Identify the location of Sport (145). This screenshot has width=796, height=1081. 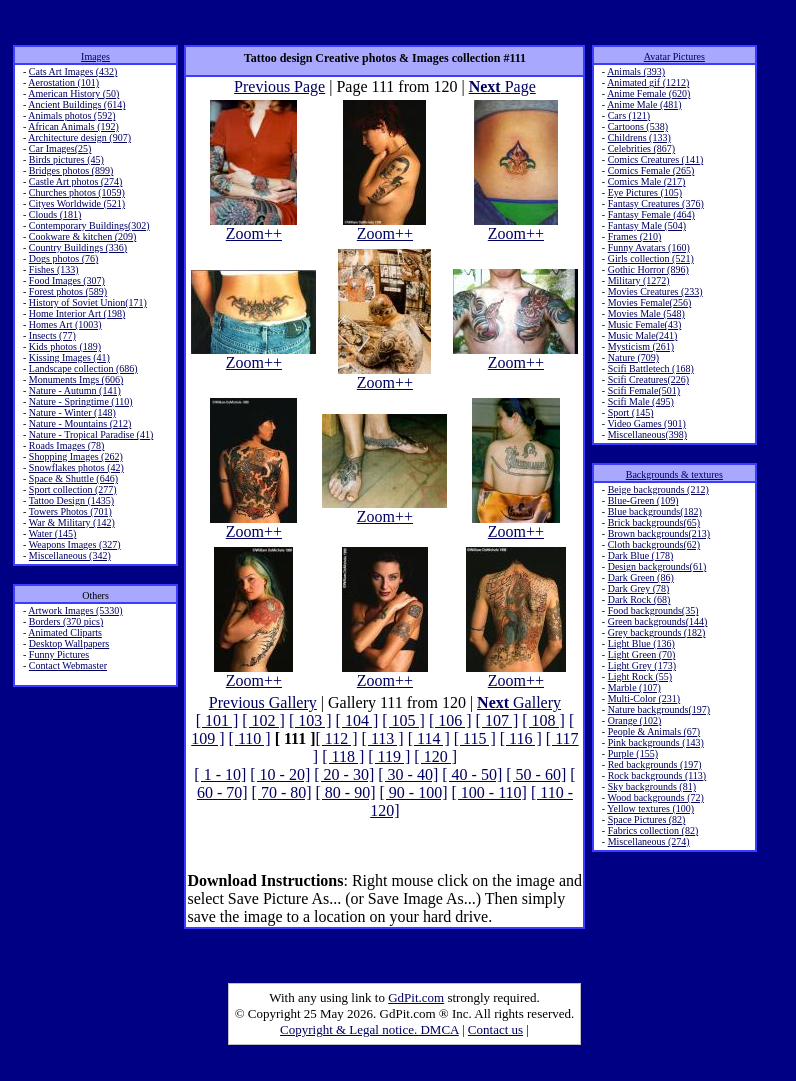
(631, 412).